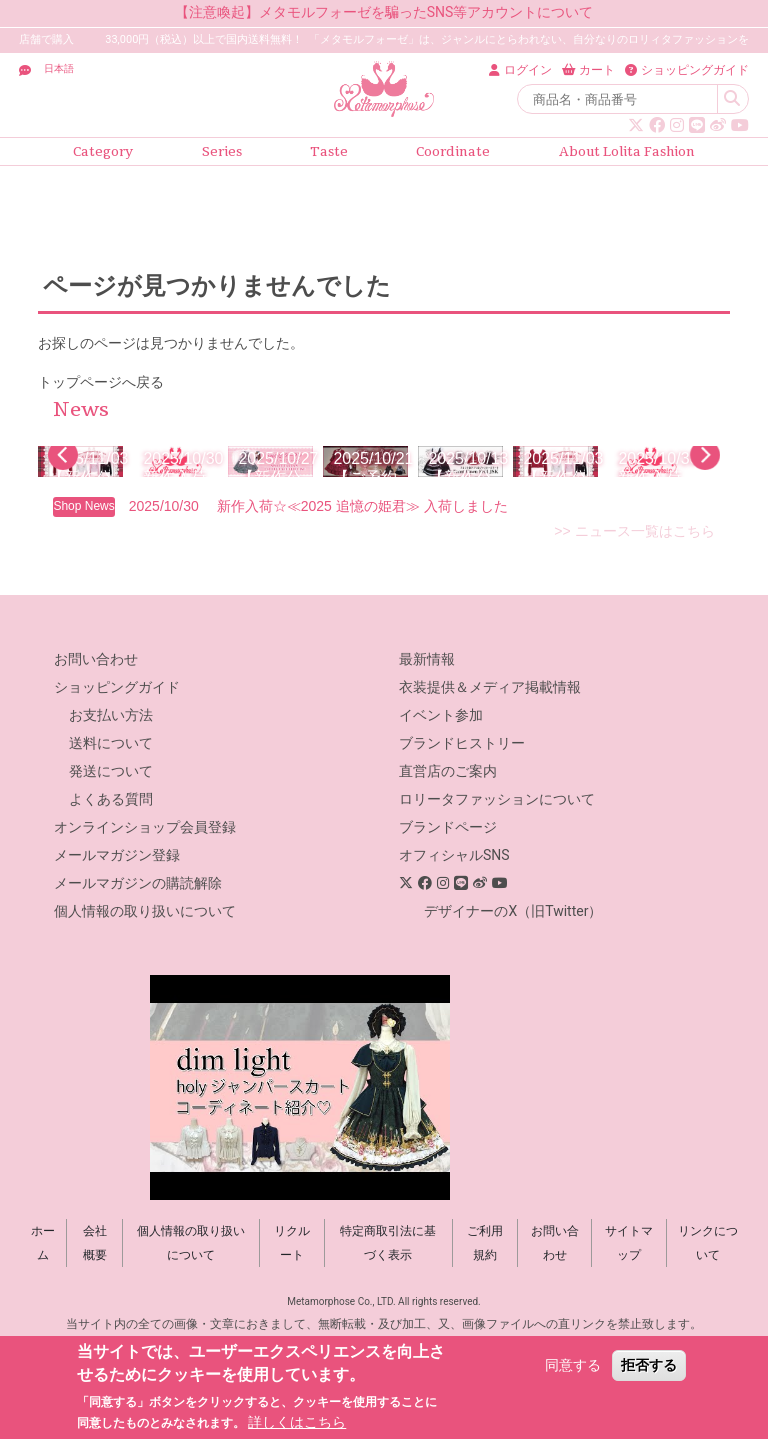  What do you see at coordinates (448, 919) in the screenshot?
I see `ブランドページ` at bounding box center [448, 919].